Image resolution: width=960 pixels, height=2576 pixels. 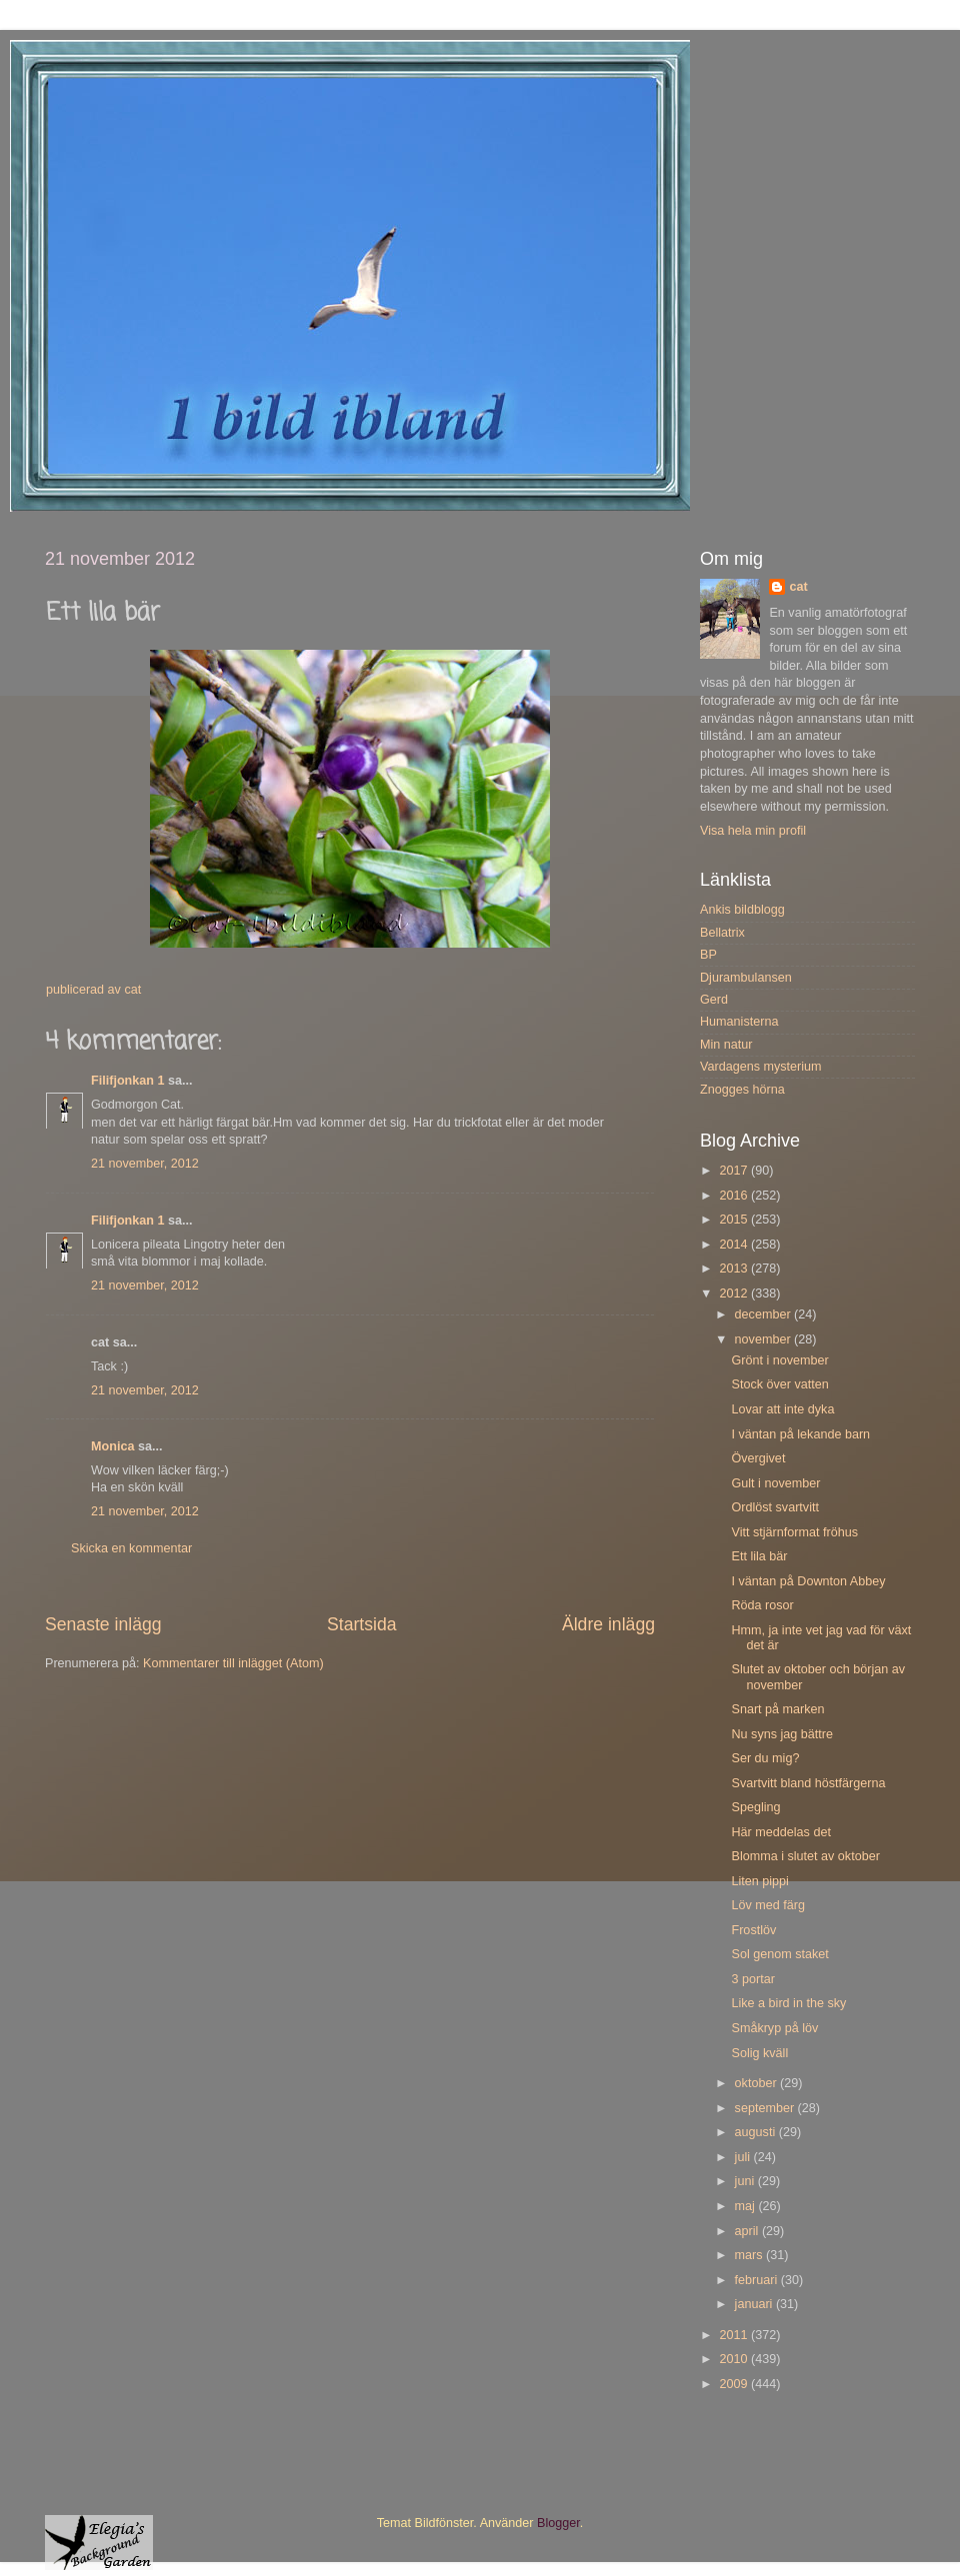 What do you see at coordinates (750, 2255) in the screenshot?
I see `mars` at bounding box center [750, 2255].